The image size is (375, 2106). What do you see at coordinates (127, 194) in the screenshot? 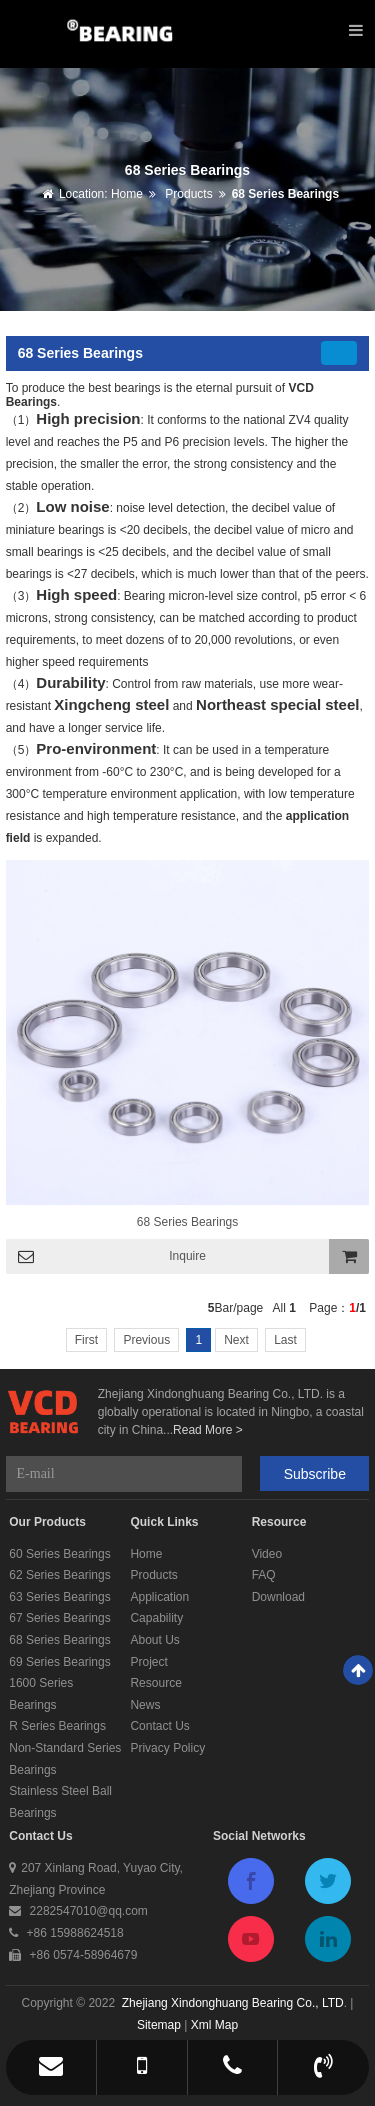
I see `Home` at bounding box center [127, 194].